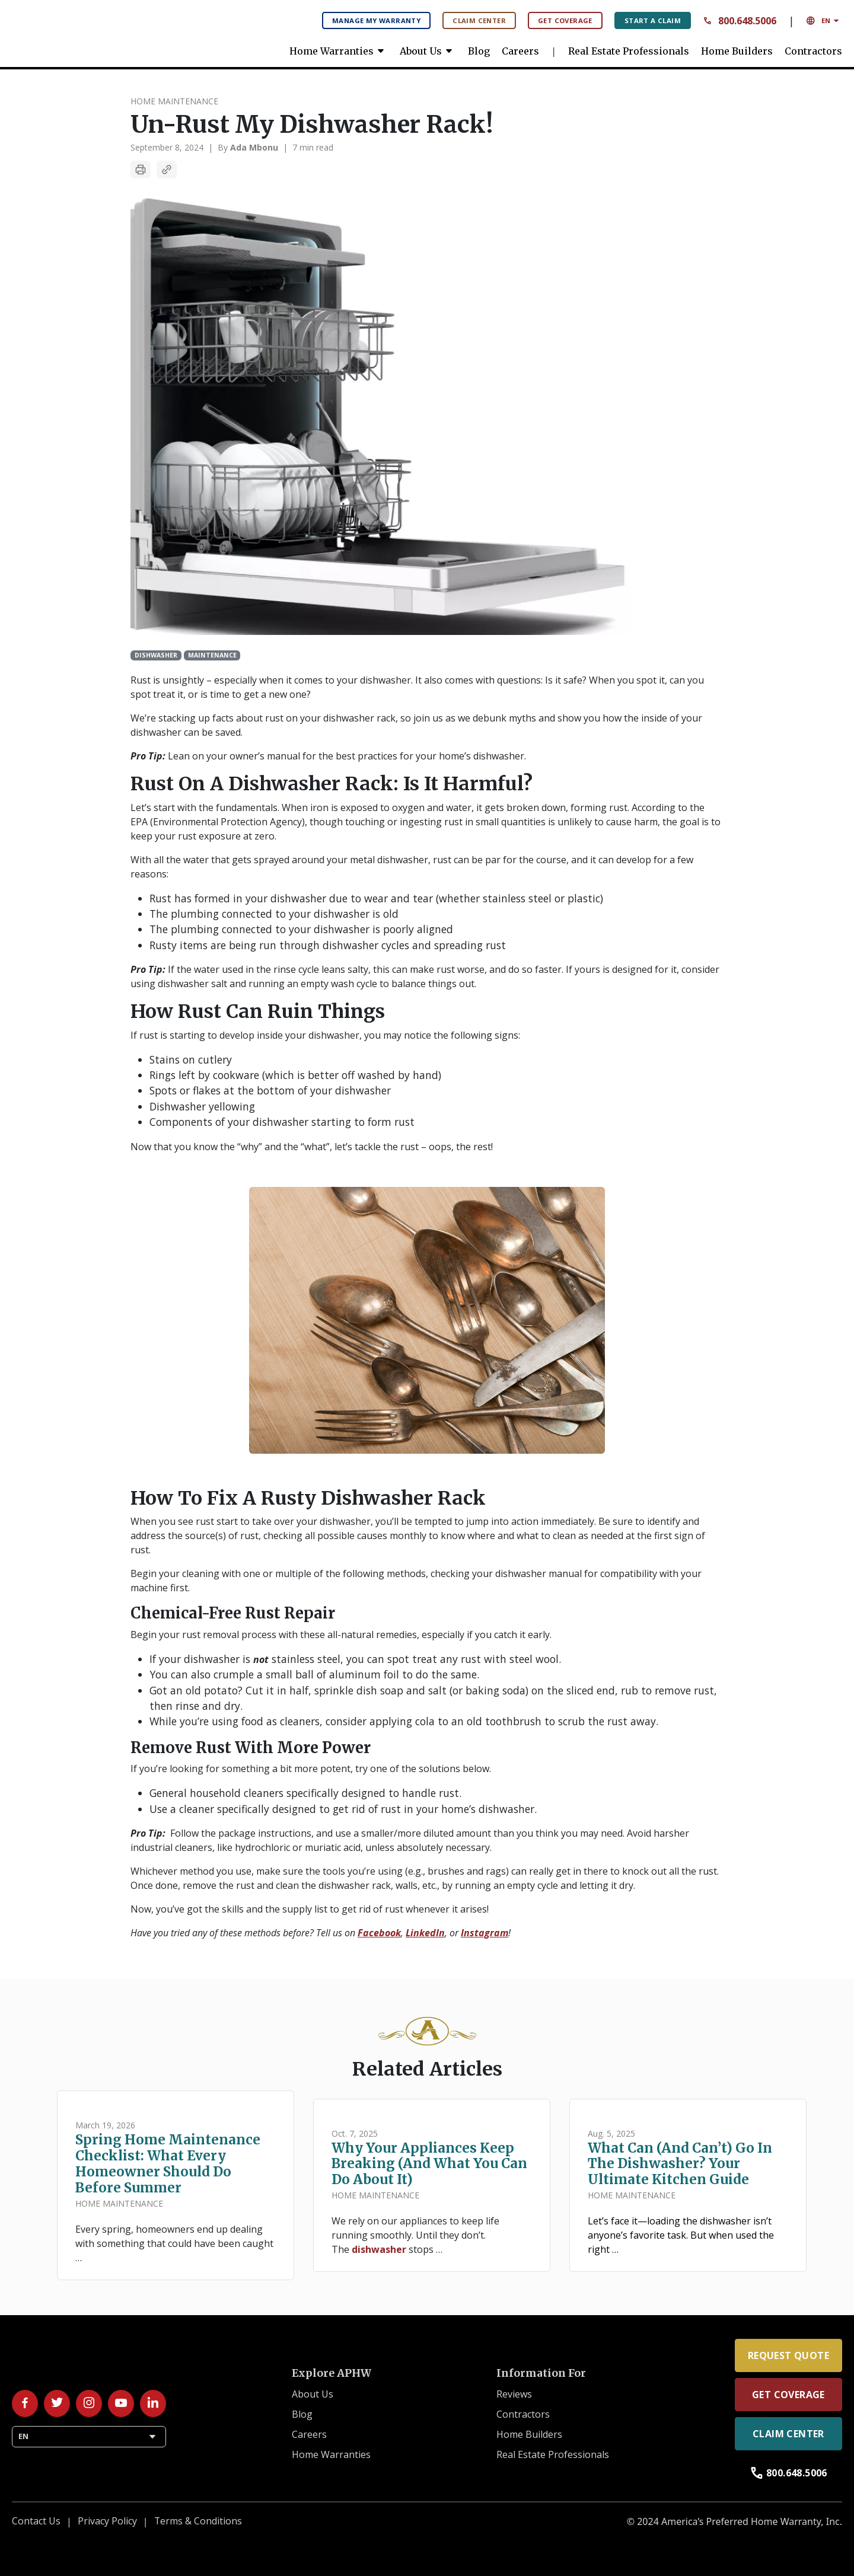 The image size is (854, 2576). I want to click on Manage My Warranty [Manage My Warranty: Manage your warranty plan here.], so click(376, 20).